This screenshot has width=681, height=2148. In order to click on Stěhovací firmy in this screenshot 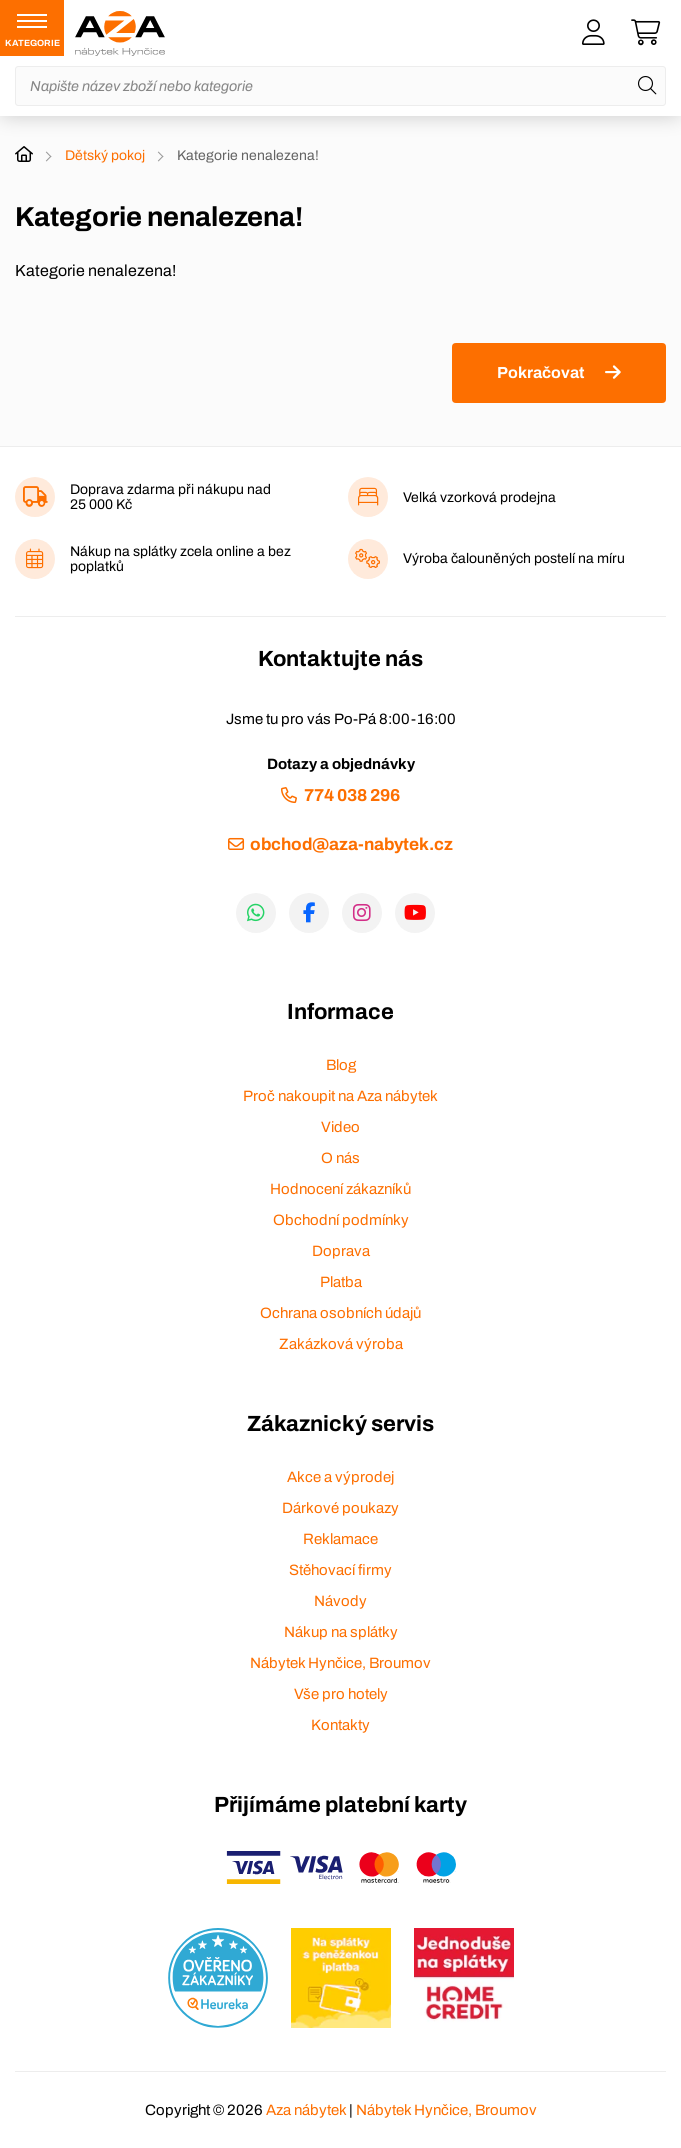, I will do `click(340, 1570)`.